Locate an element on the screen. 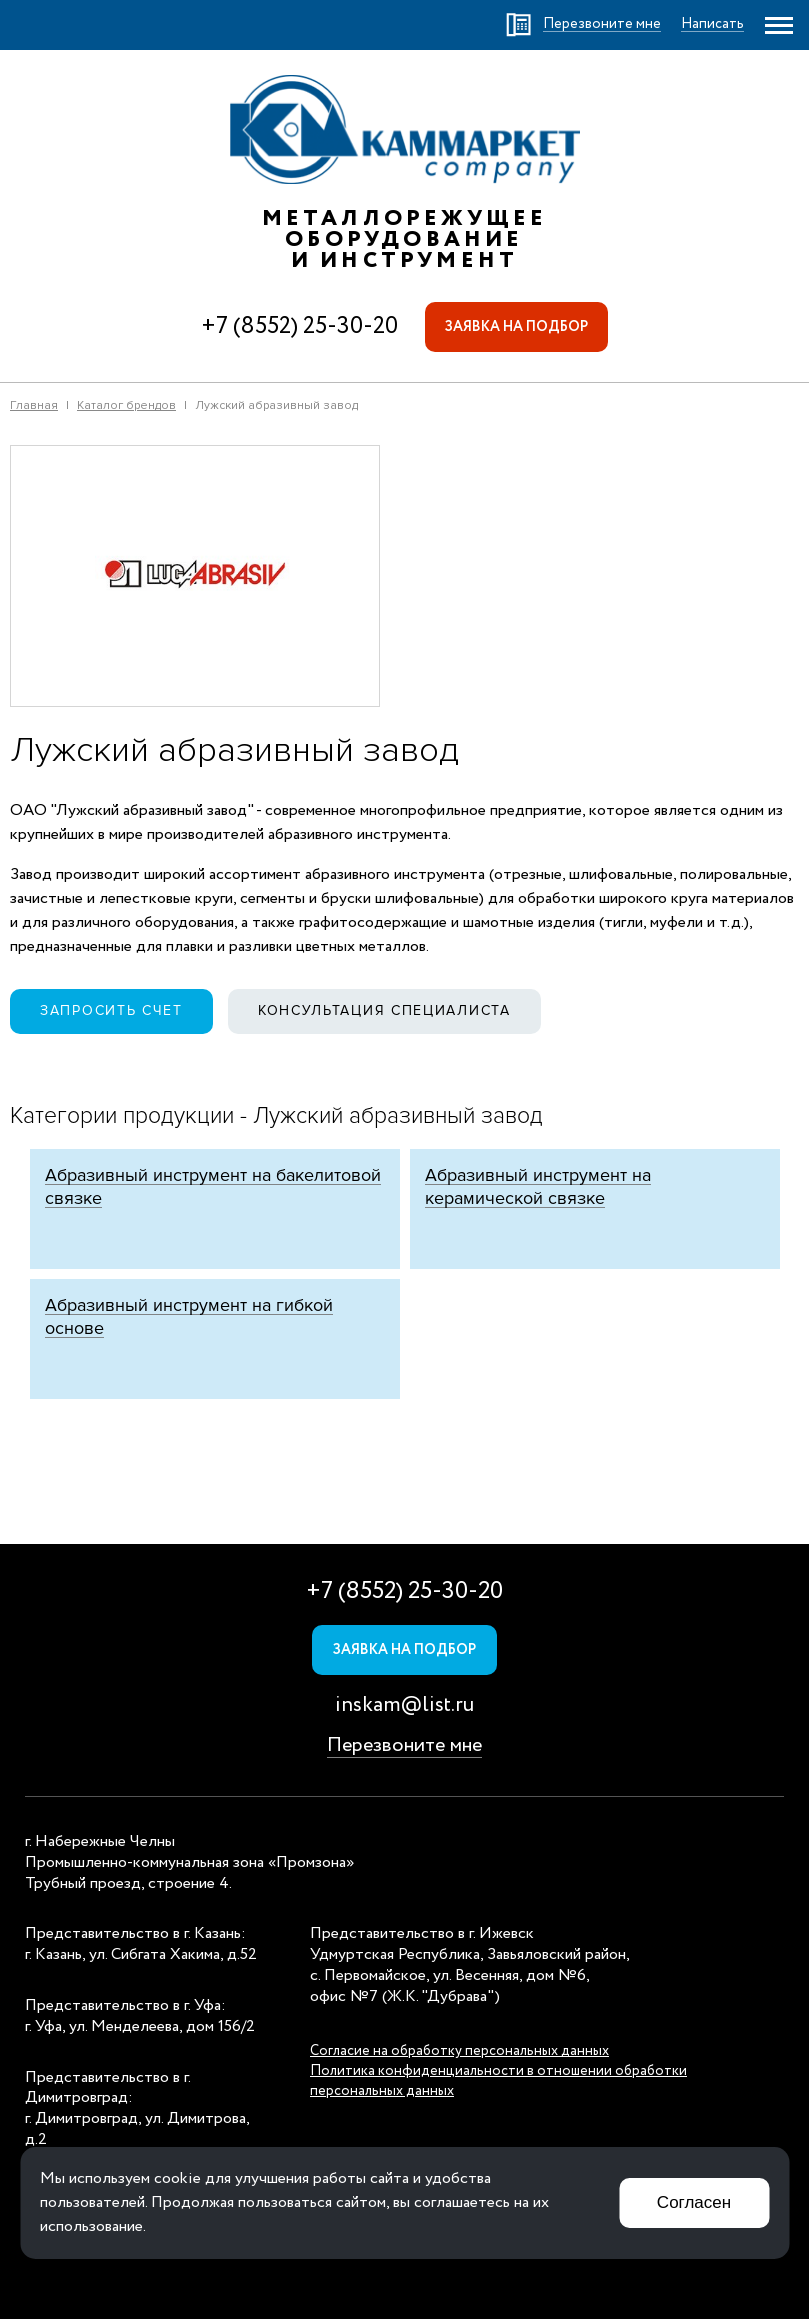 The height and width of the screenshot is (2319, 809). Консультация специалиста is located at coordinates (384, 1010).